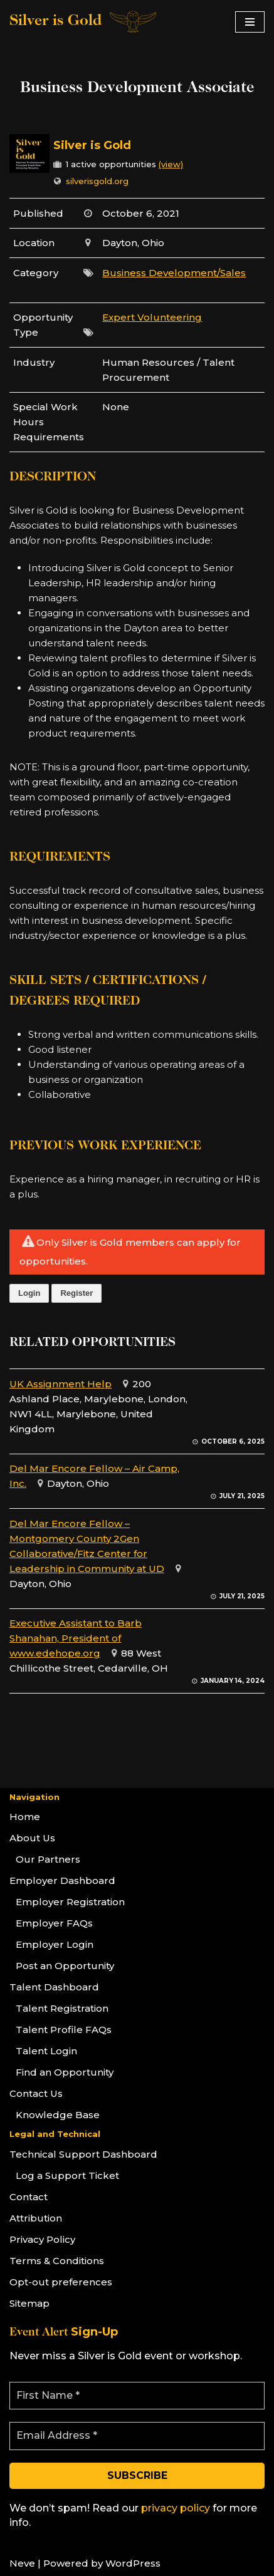  Describe the element at coordinates (83, 2154) in the screenshot. I see `Technical Support Dashboard` at that location.